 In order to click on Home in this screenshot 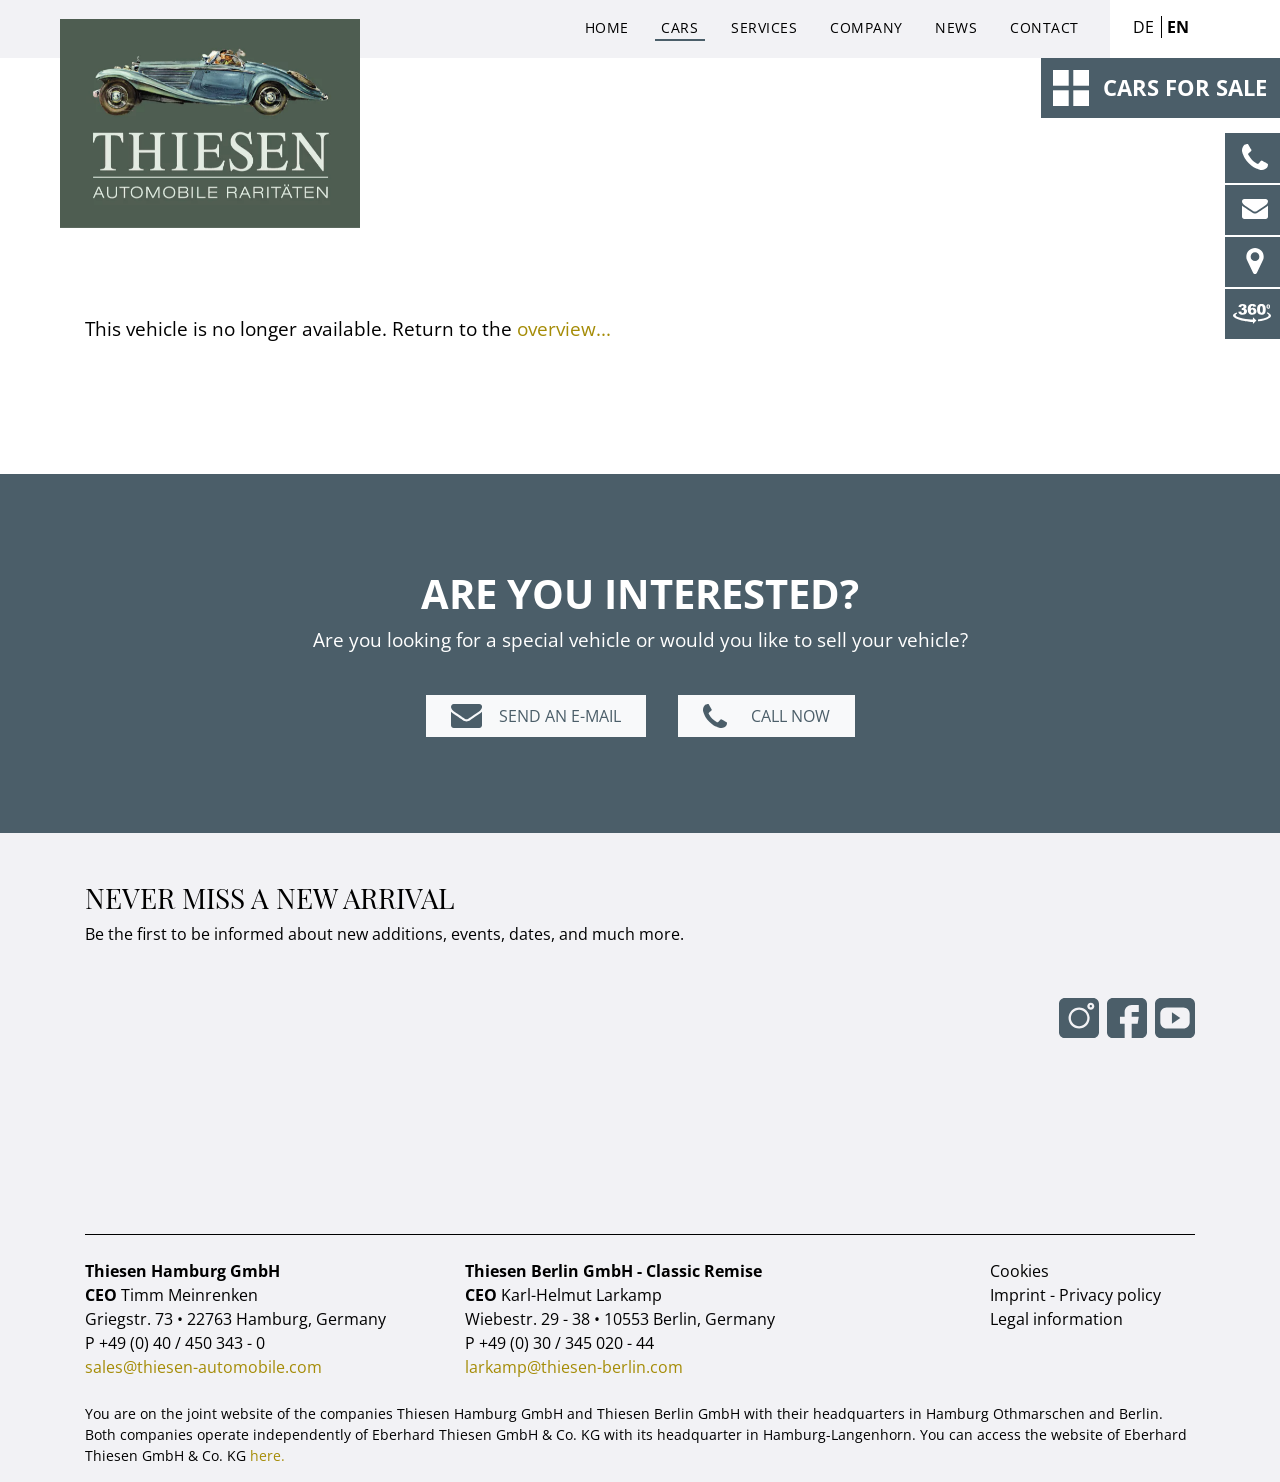, I will do `click(607, 27)`.